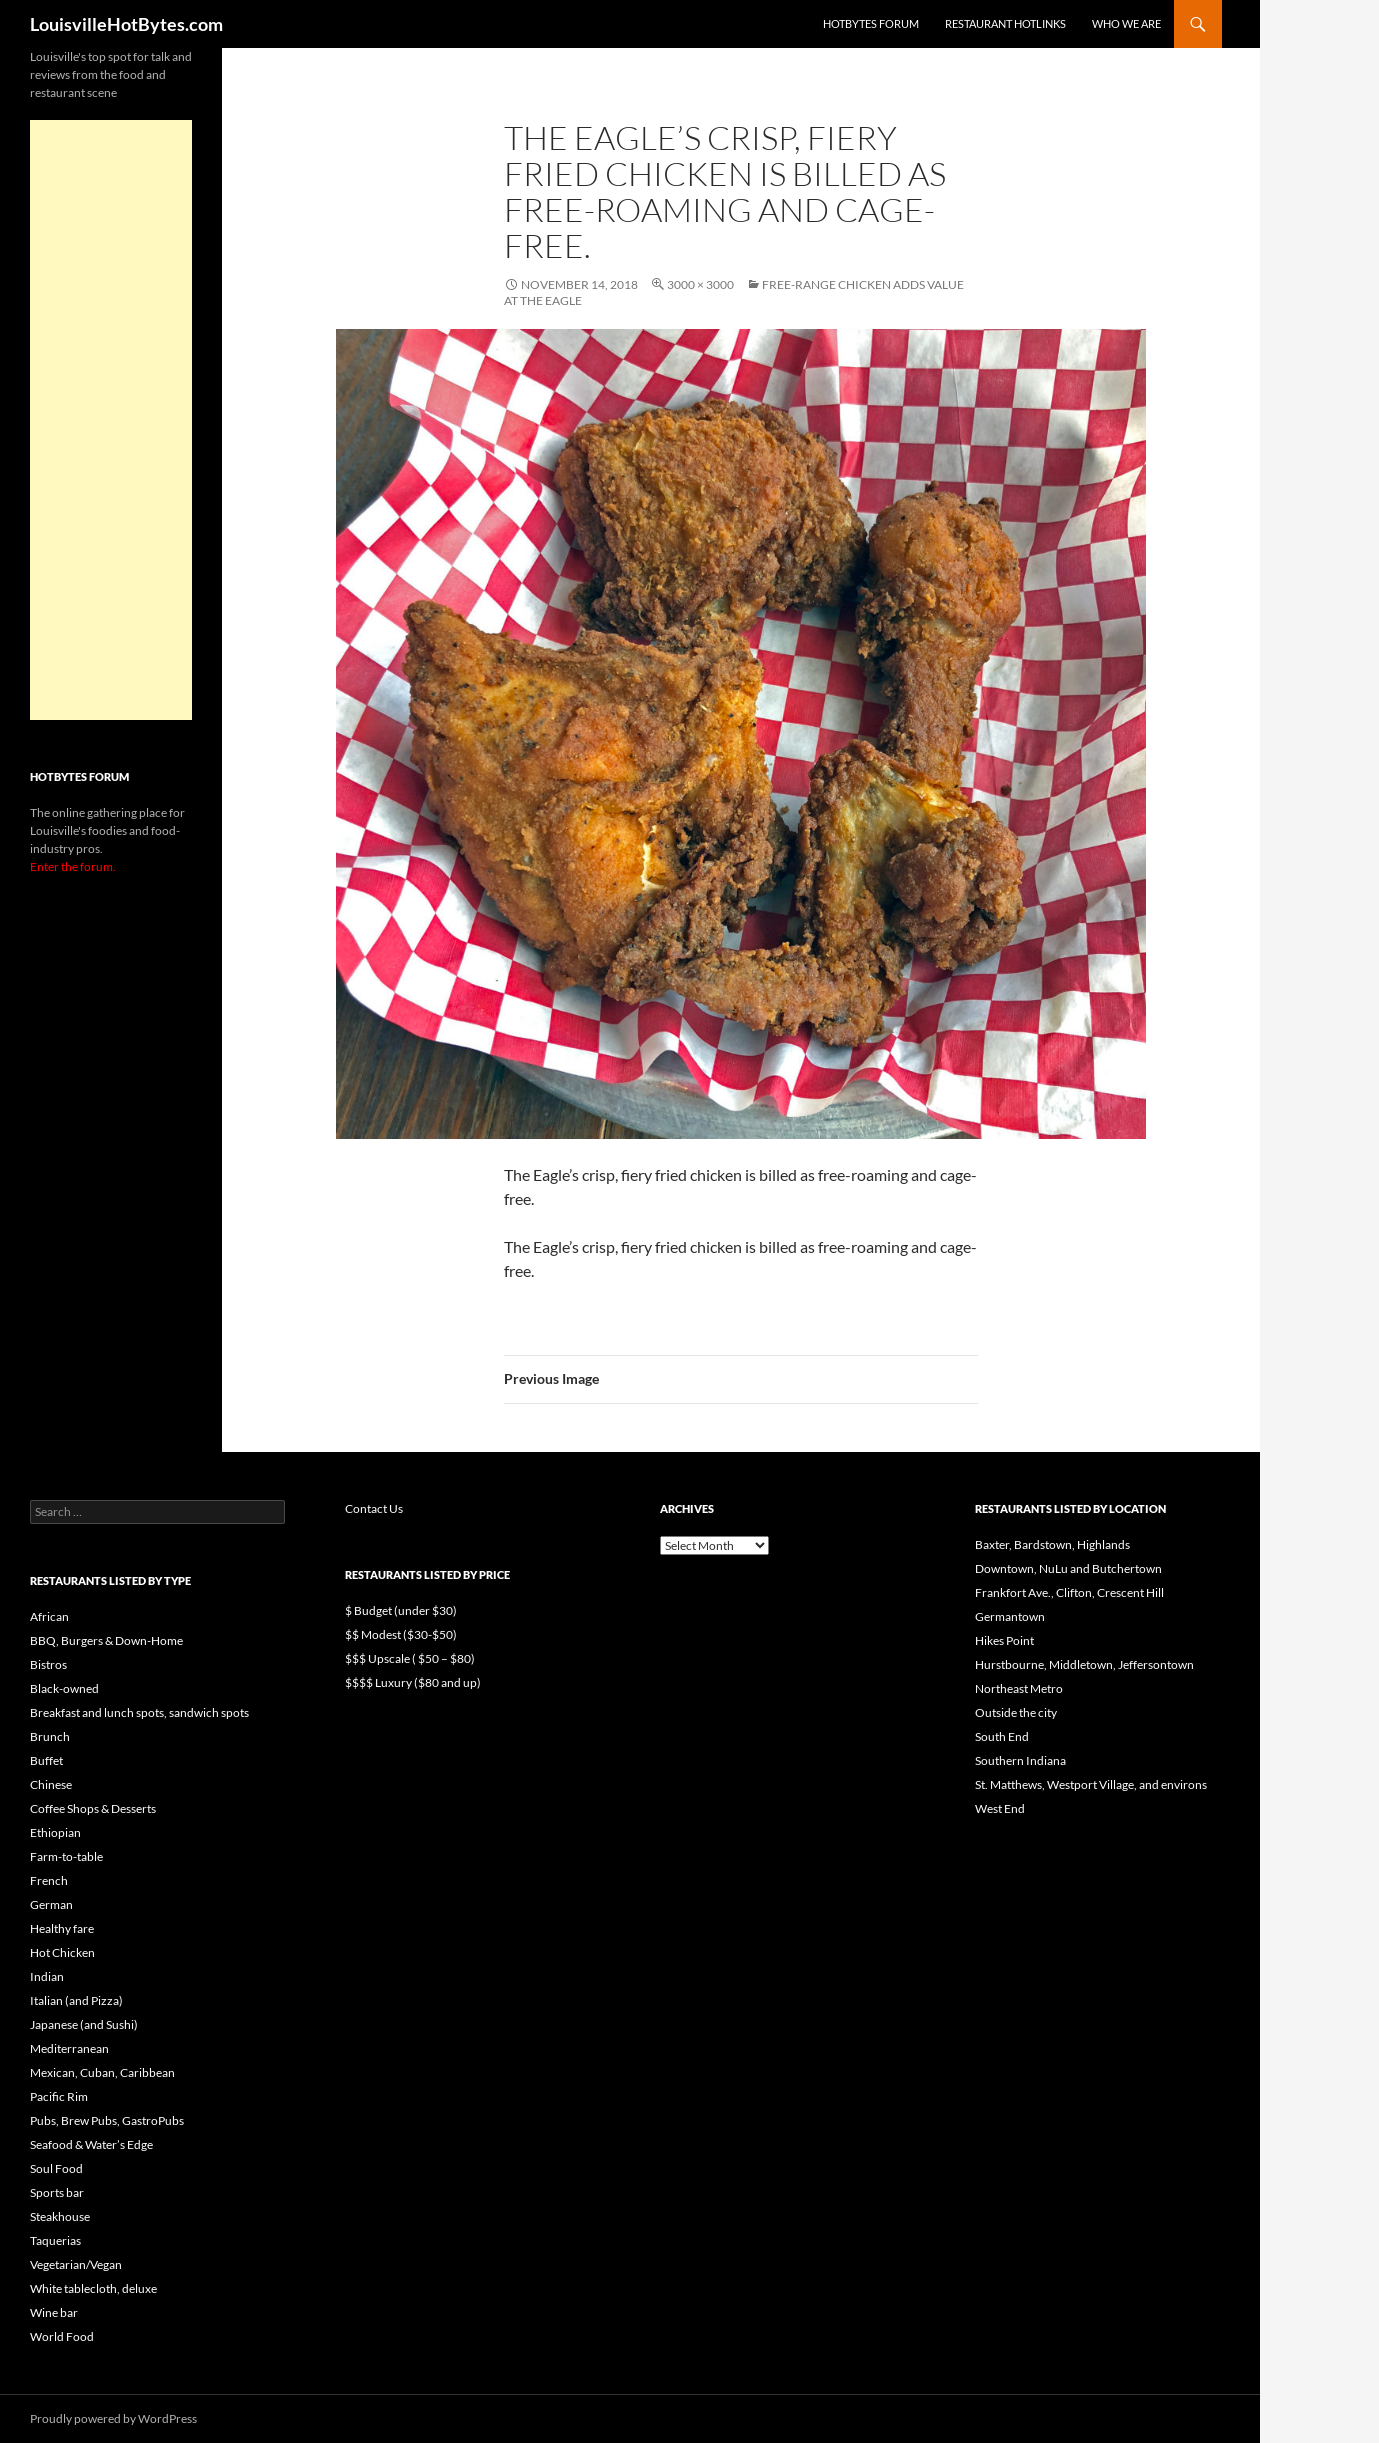  What do you see at coordinates (93, 1808) in the screenshot?
I see `Coffee Shops & Desserts` at bounding box center [93, 1808].